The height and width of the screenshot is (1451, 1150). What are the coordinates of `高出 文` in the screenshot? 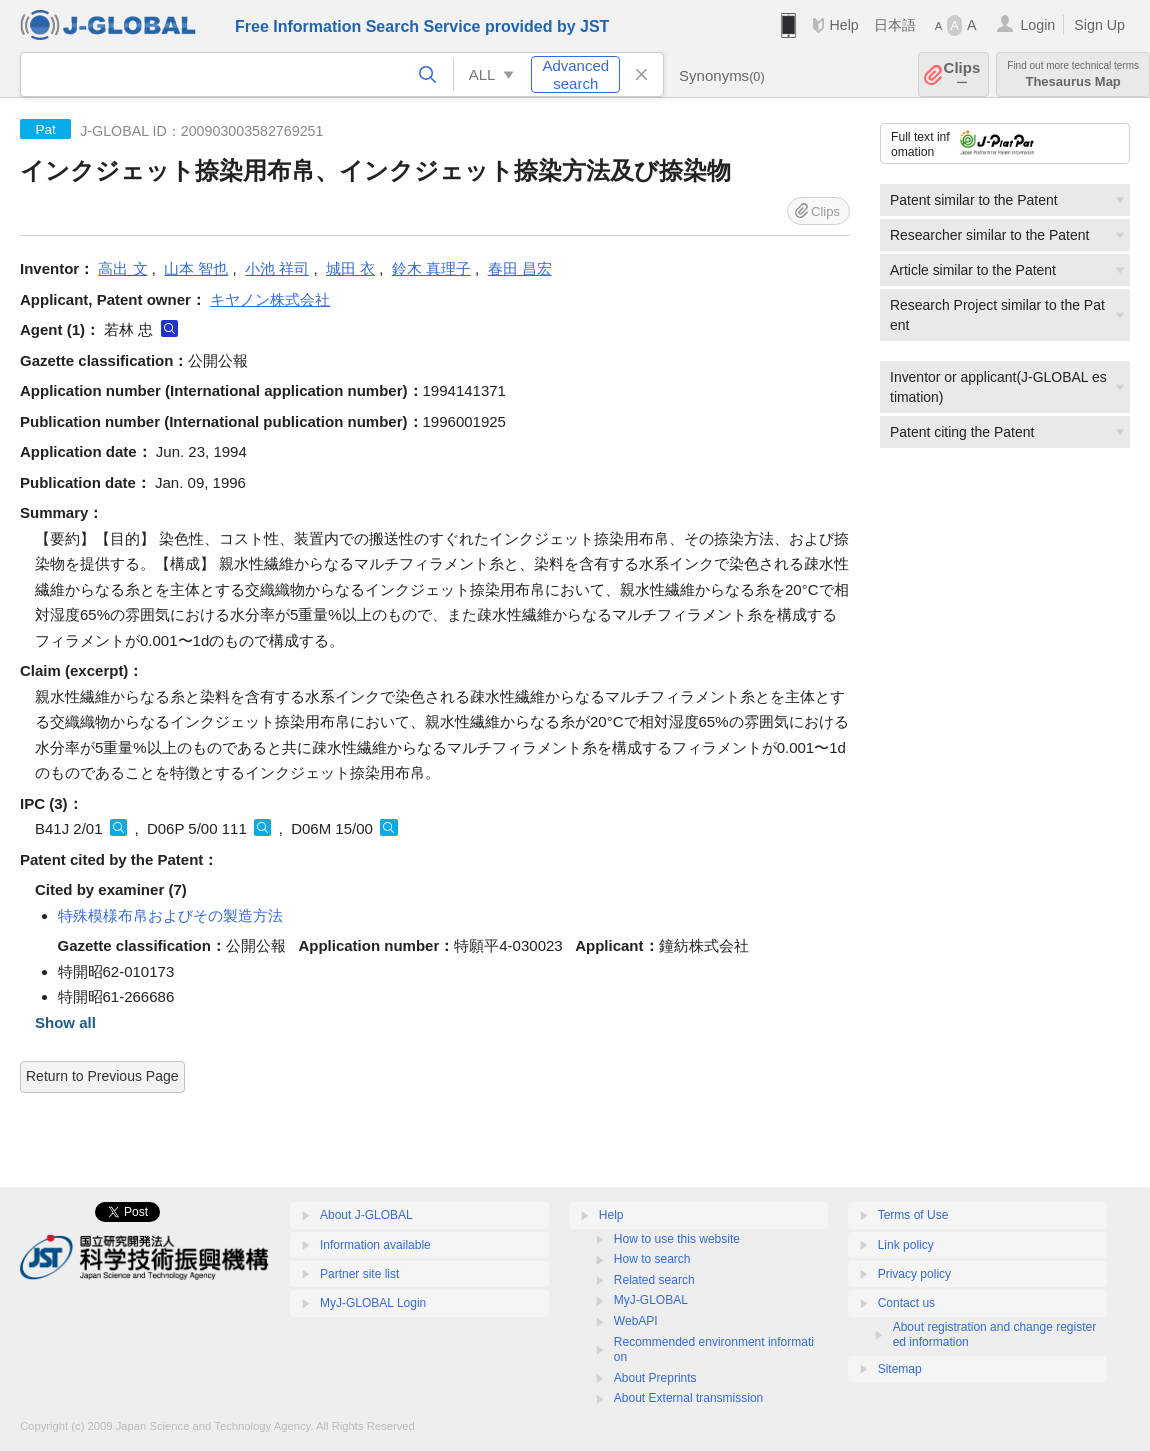 It's located at (122, 268).